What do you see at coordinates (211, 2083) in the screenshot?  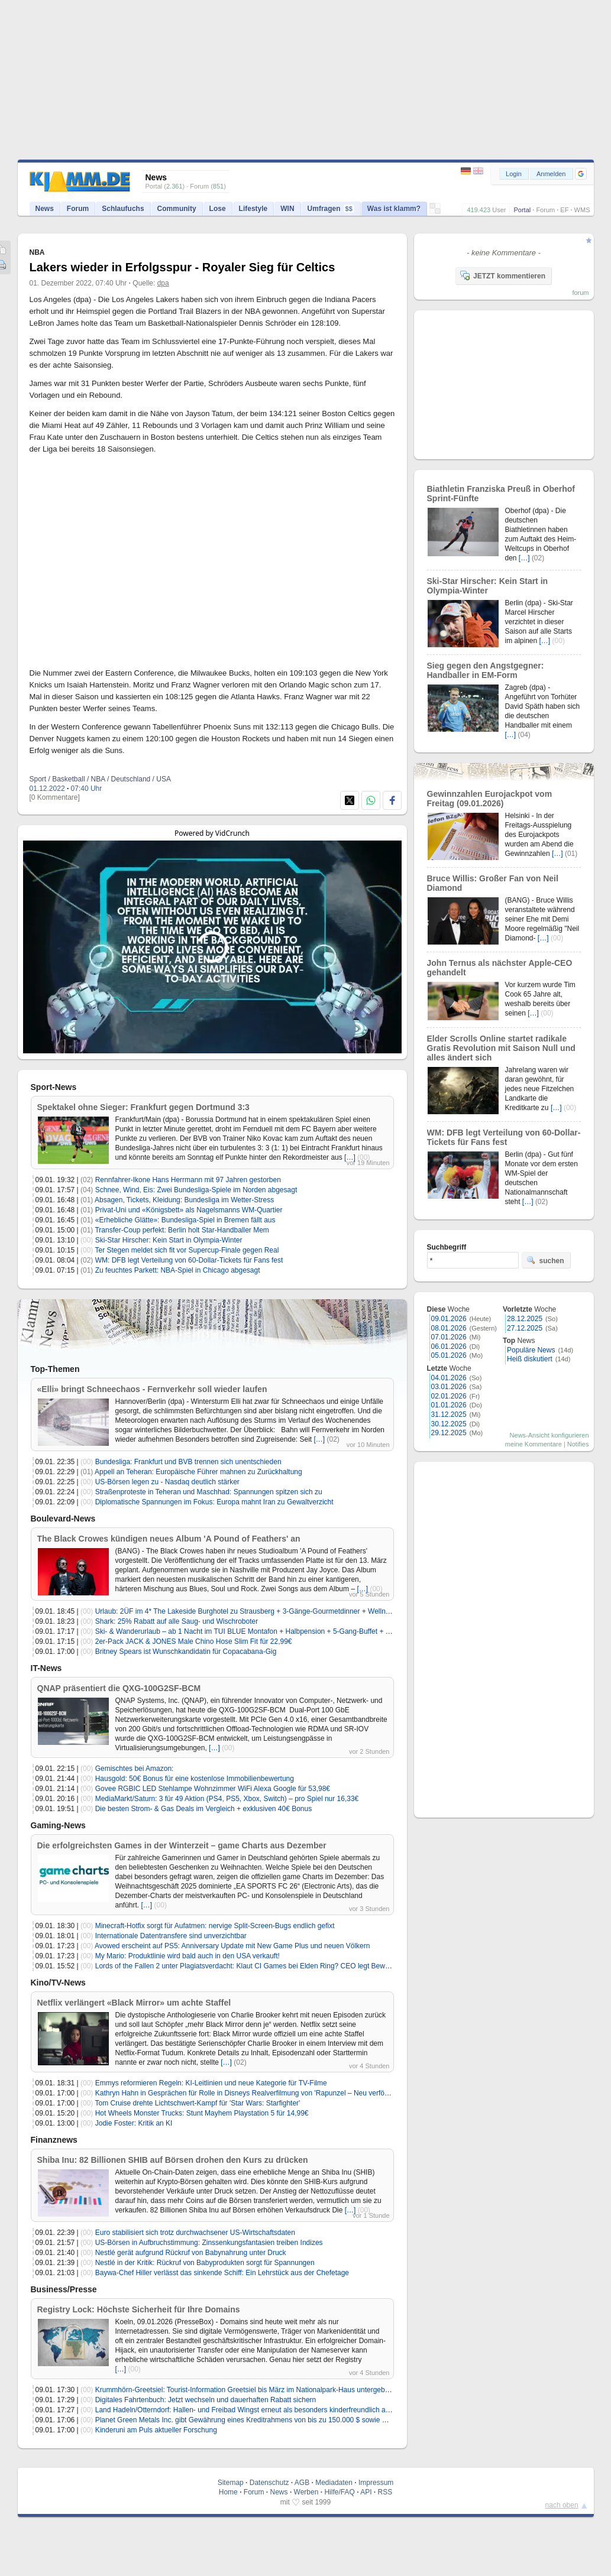 I see `Emmys reformieren Regeln: KI-Leitlinien und neue Kategorie für TV-Filme` at bounding box center [211, 2083].